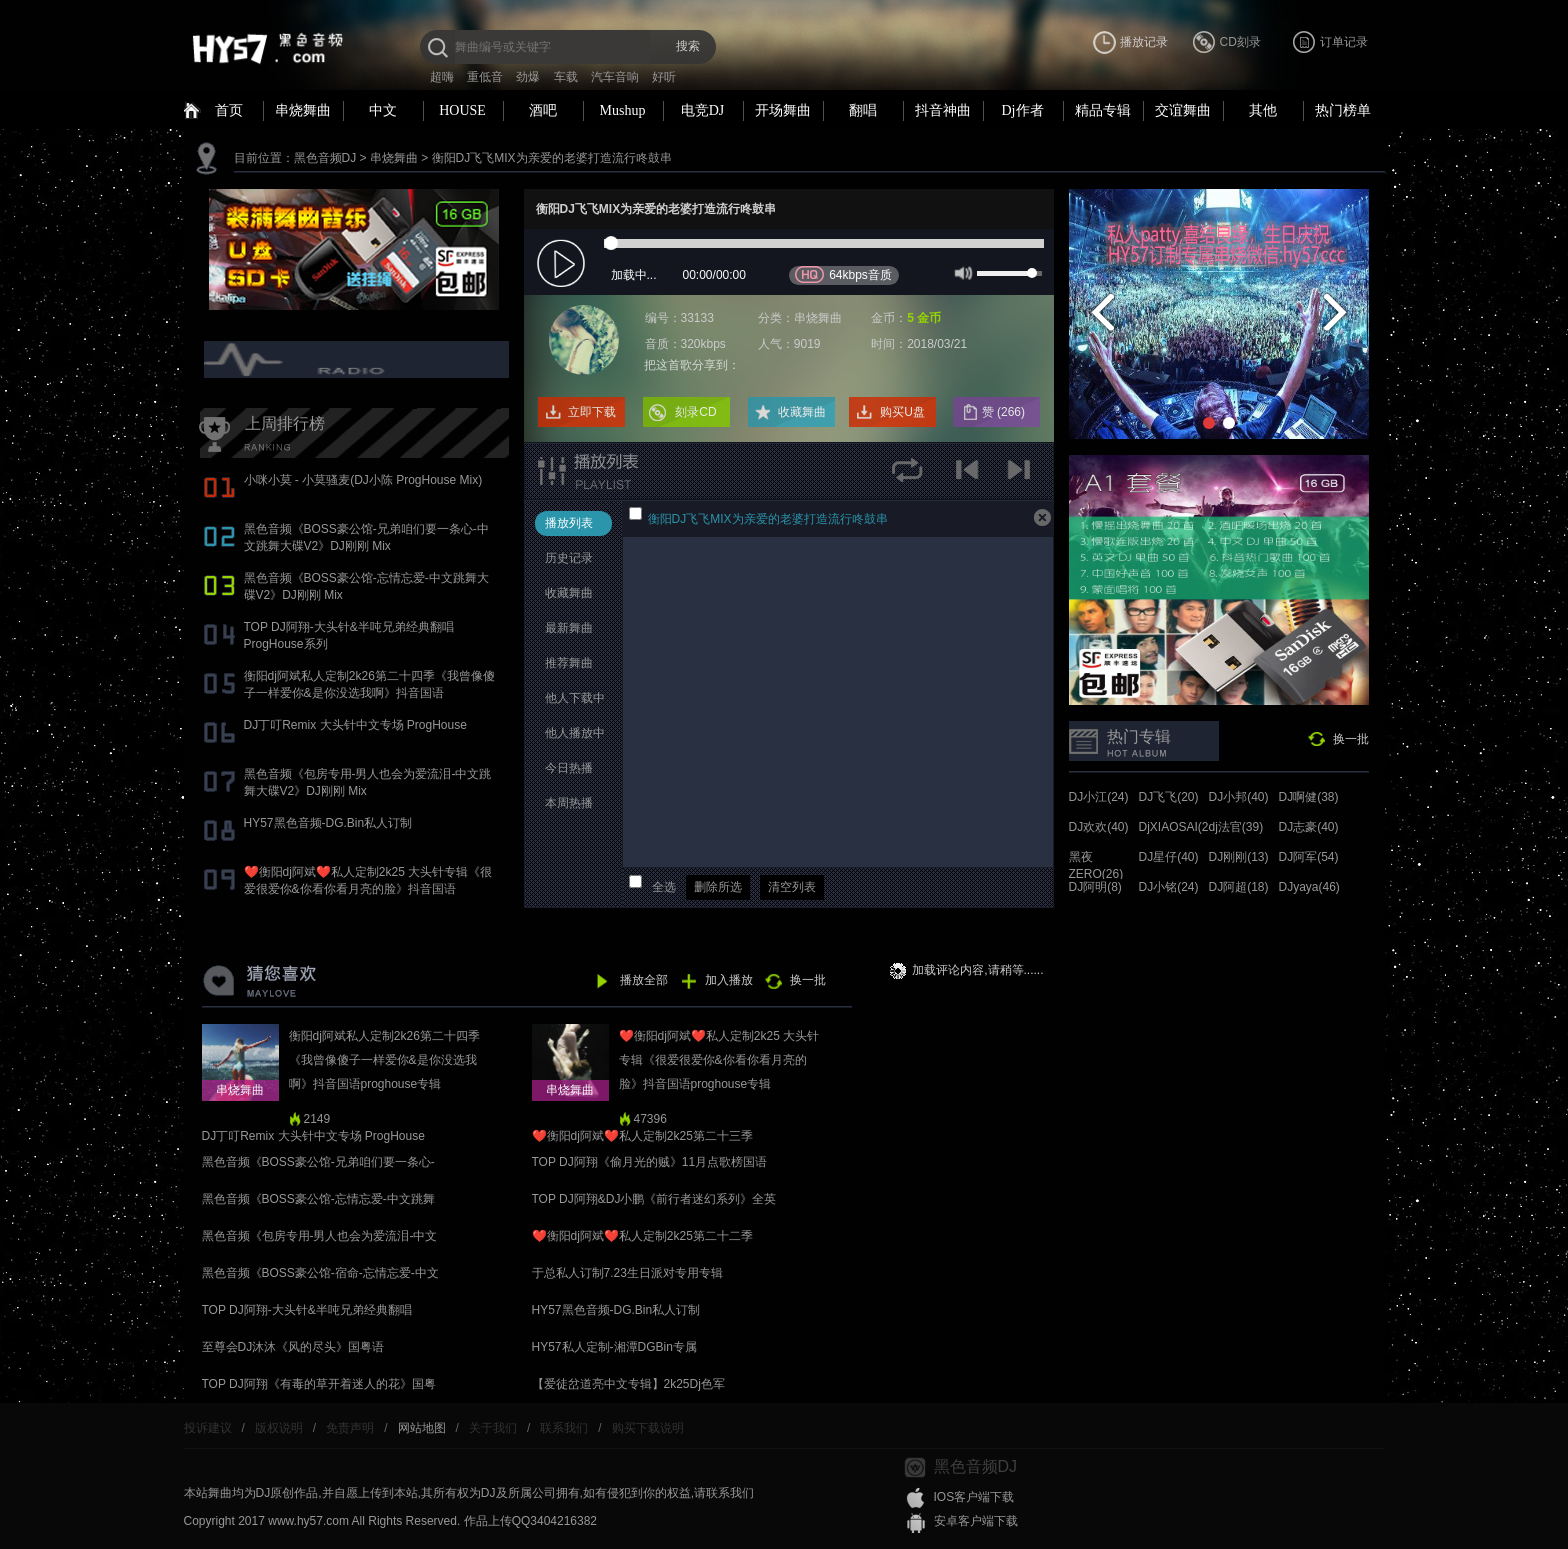  What do you see at coordinates (1169, 797) in the screenshot?
I see `DJ飞飞(20)` at bounding box center [1169, 797].